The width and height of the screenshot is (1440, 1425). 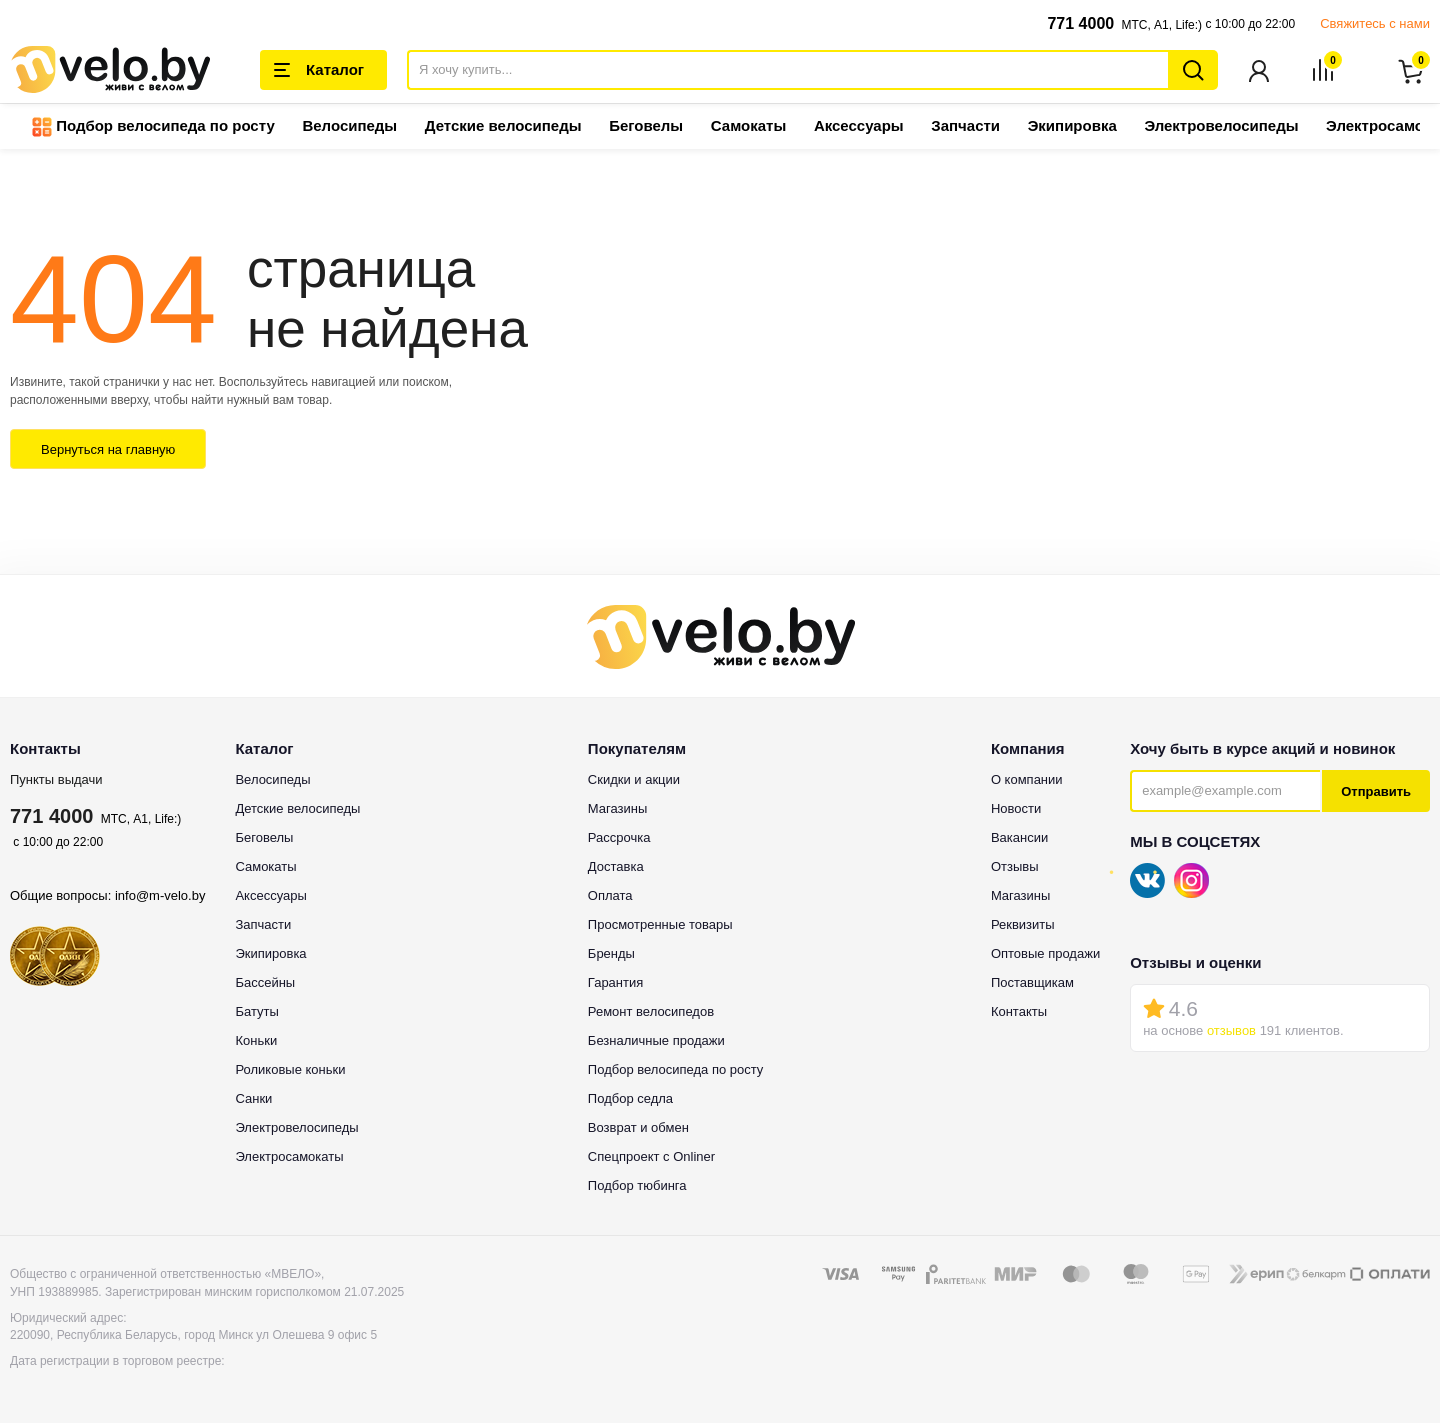 I want to click on Отзывы, so click(x=1015, y=868).